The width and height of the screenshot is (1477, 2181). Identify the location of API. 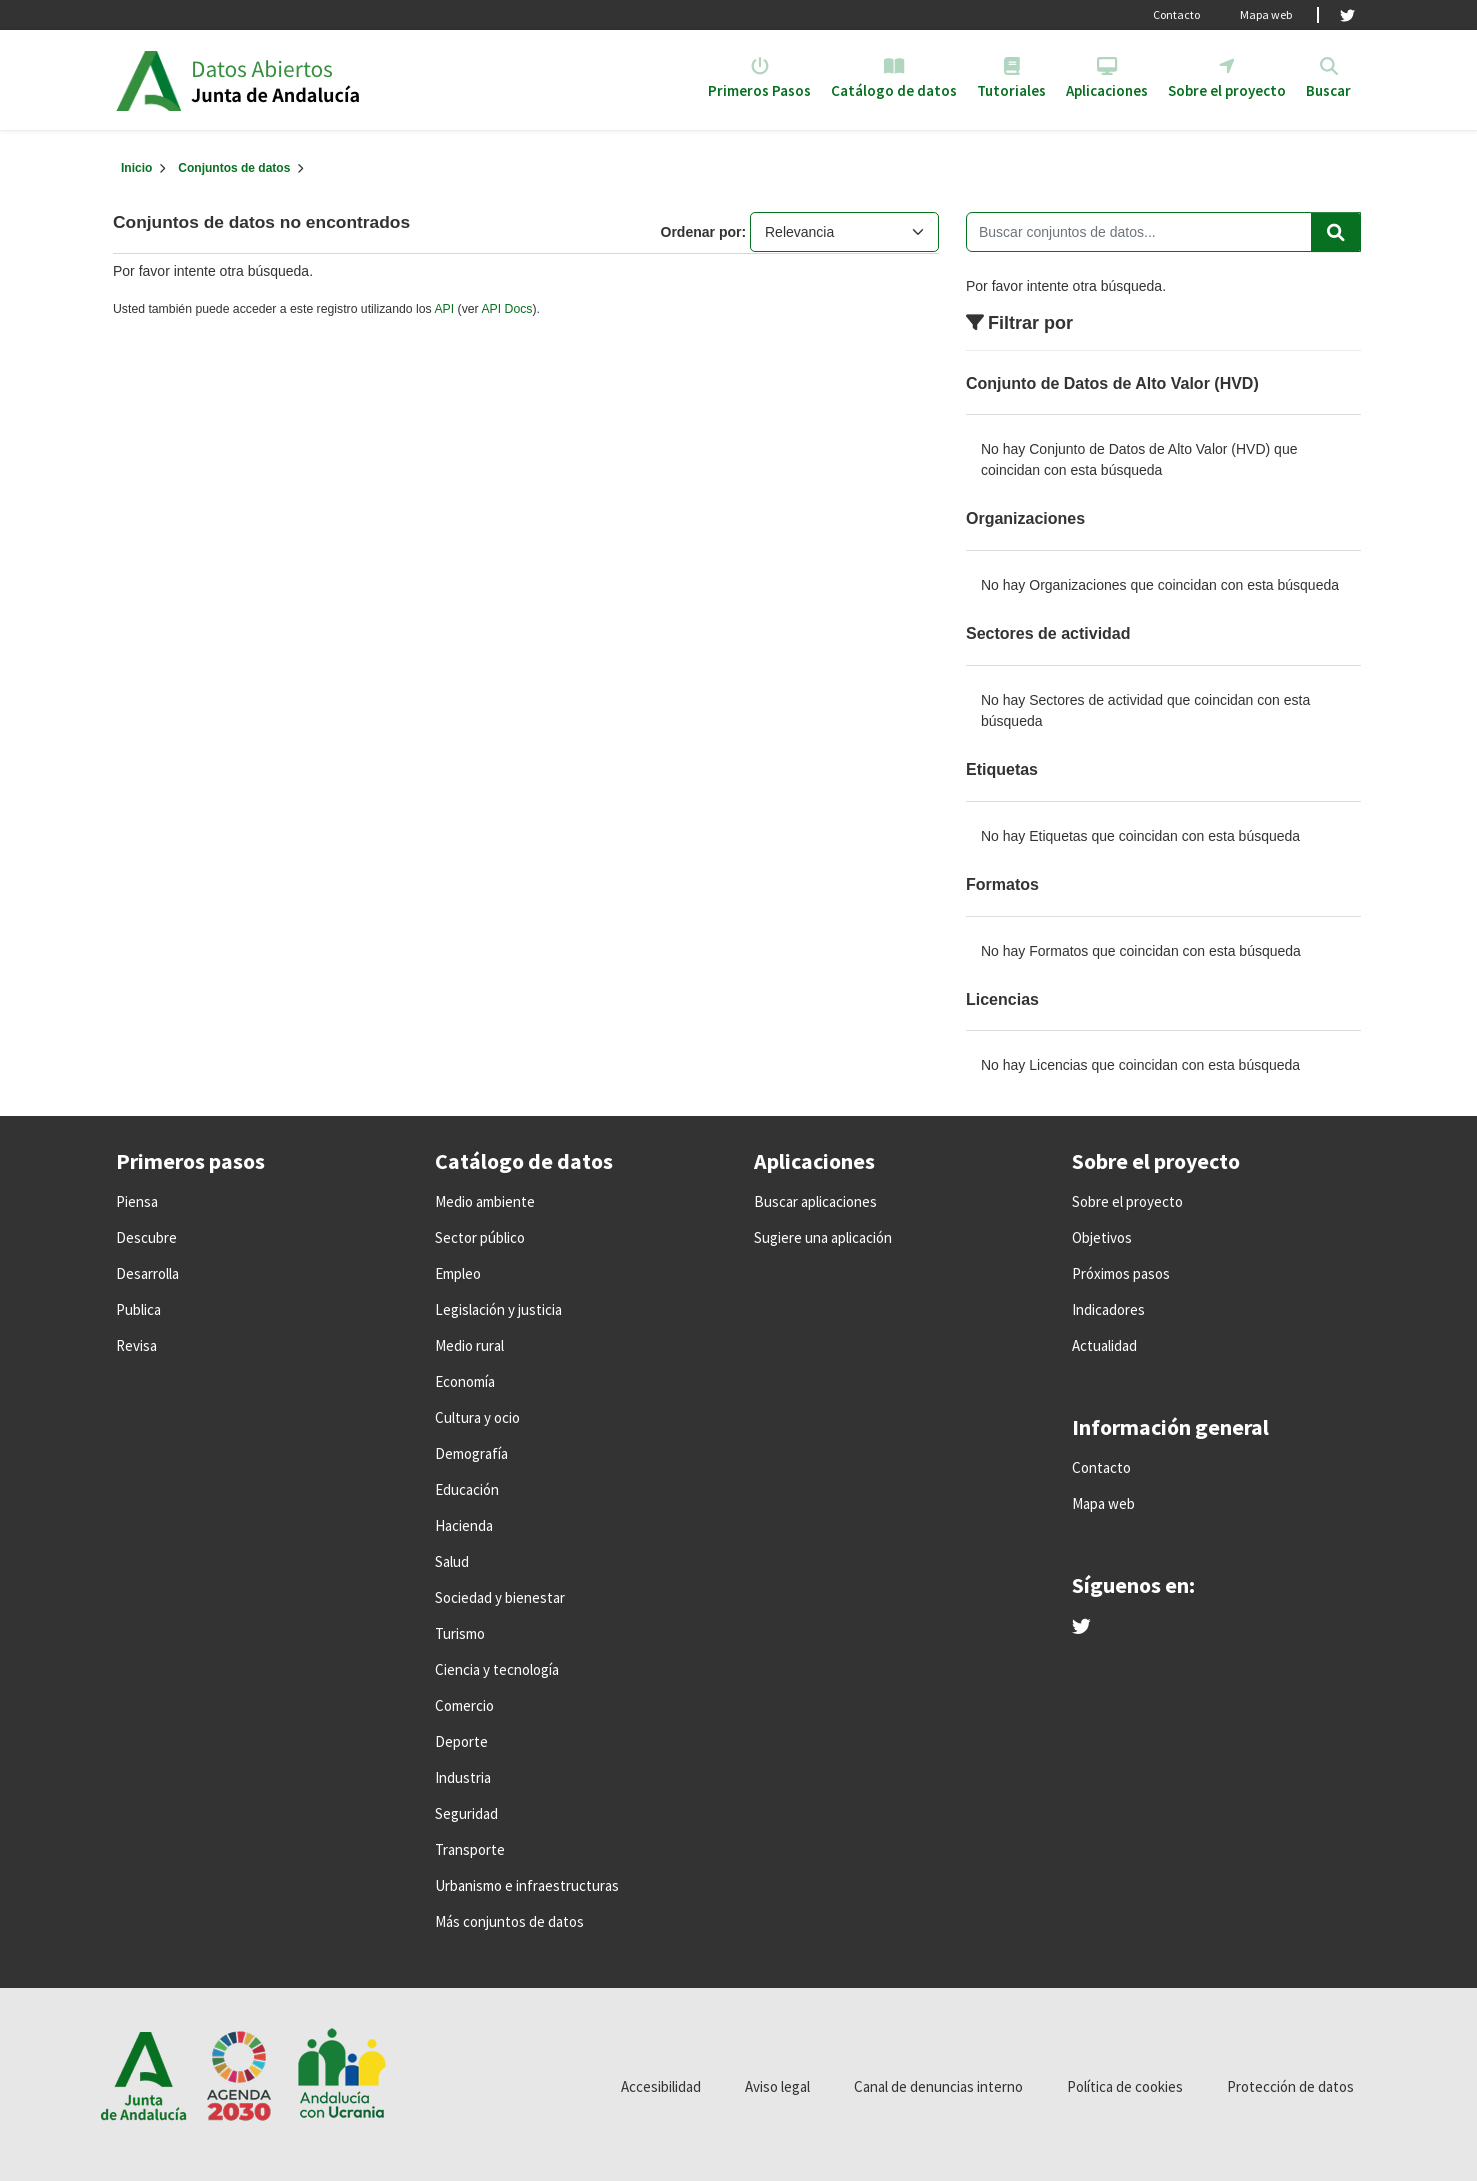
(444, 309).